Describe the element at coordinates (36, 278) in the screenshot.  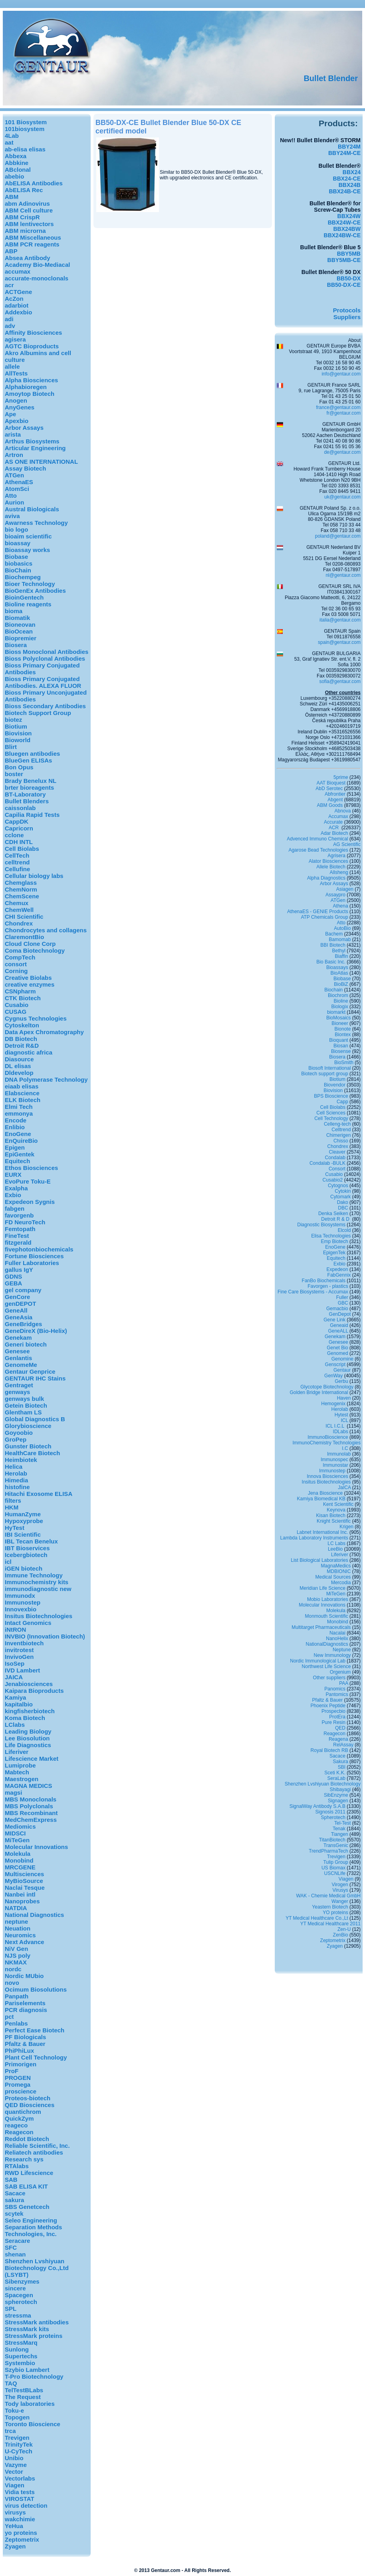
I see `accurate-monoclonals` at that location.